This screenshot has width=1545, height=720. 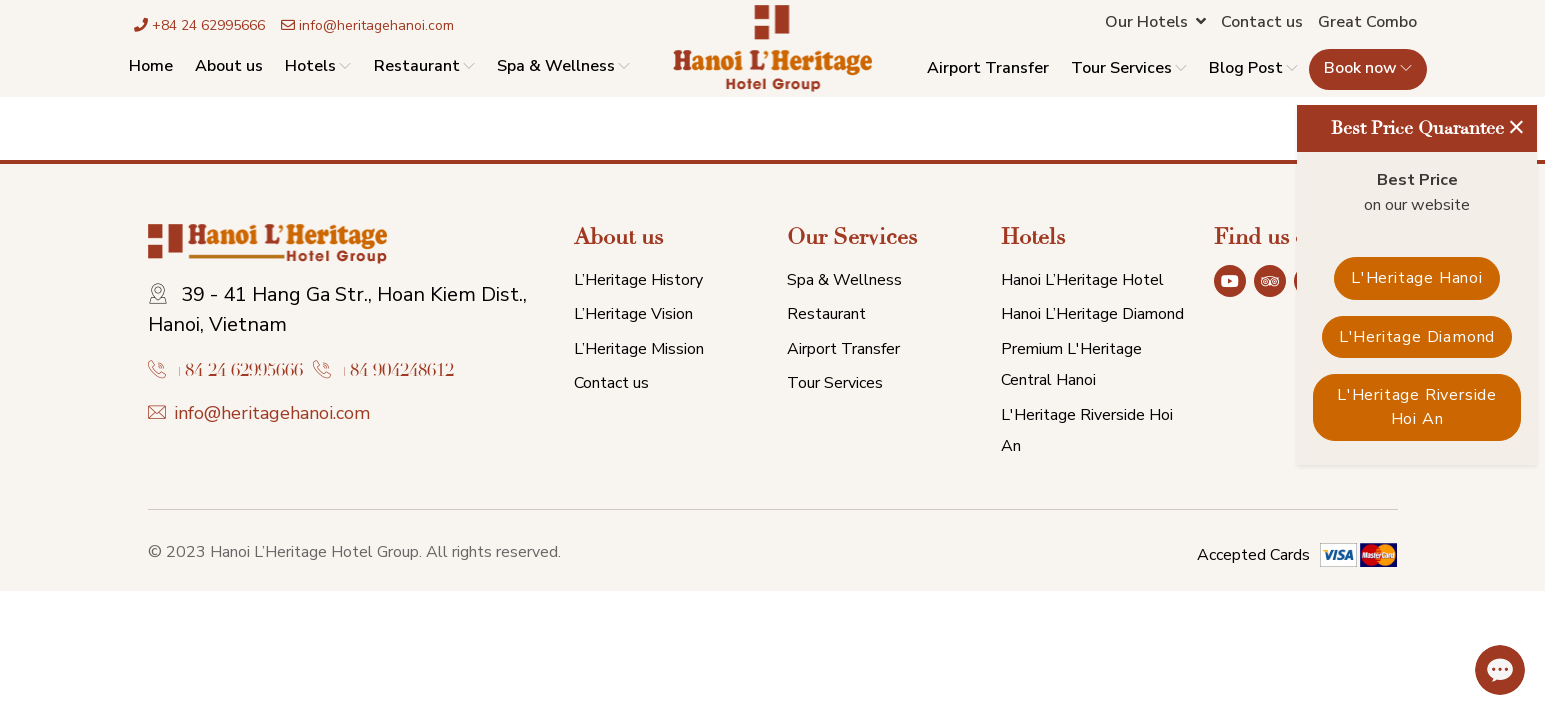 I want to click on L'Heritage Diamond, so click(x=1417, y=337).